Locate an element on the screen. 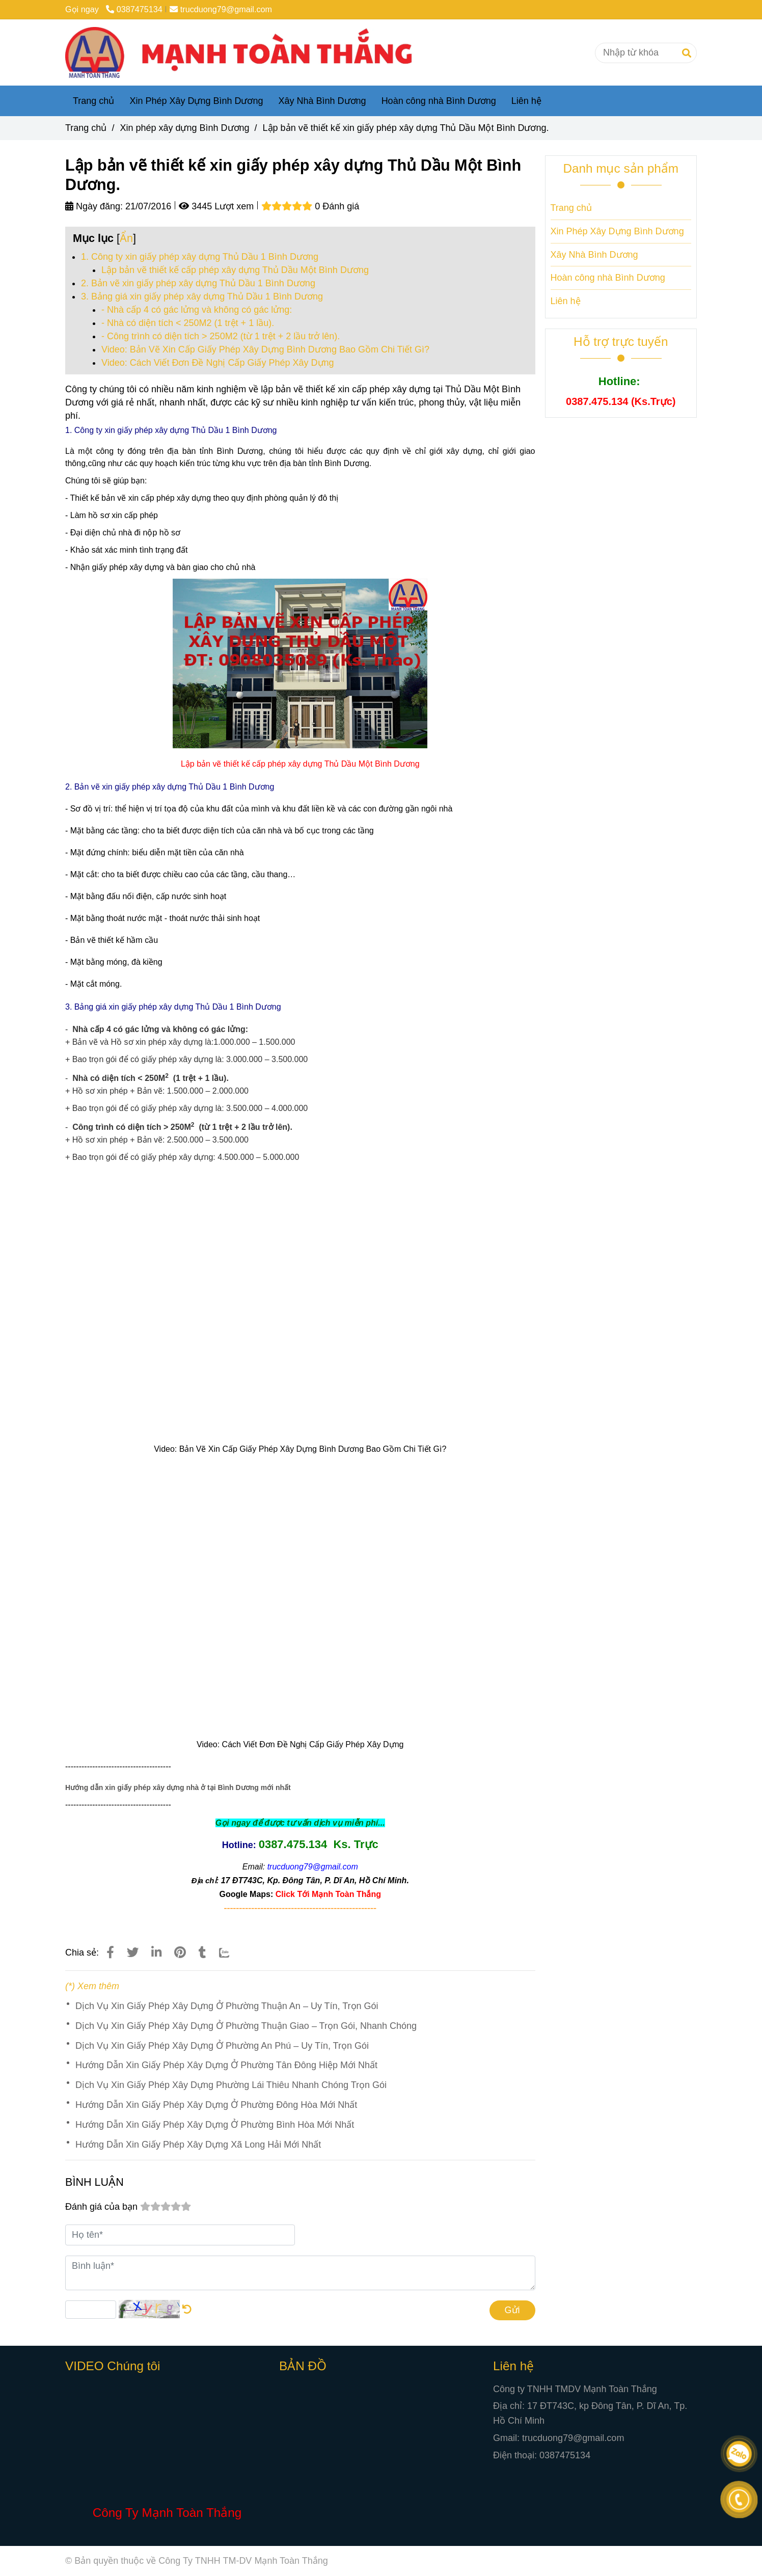 Image resolution: width=762 pixels, height=2576 pixels. Hướng Dẫn Xin Giấy Phép Xây Dựng Ở Phường Tân Đông Hiệp Mới Nhất is located at coordinates (226, 2065).